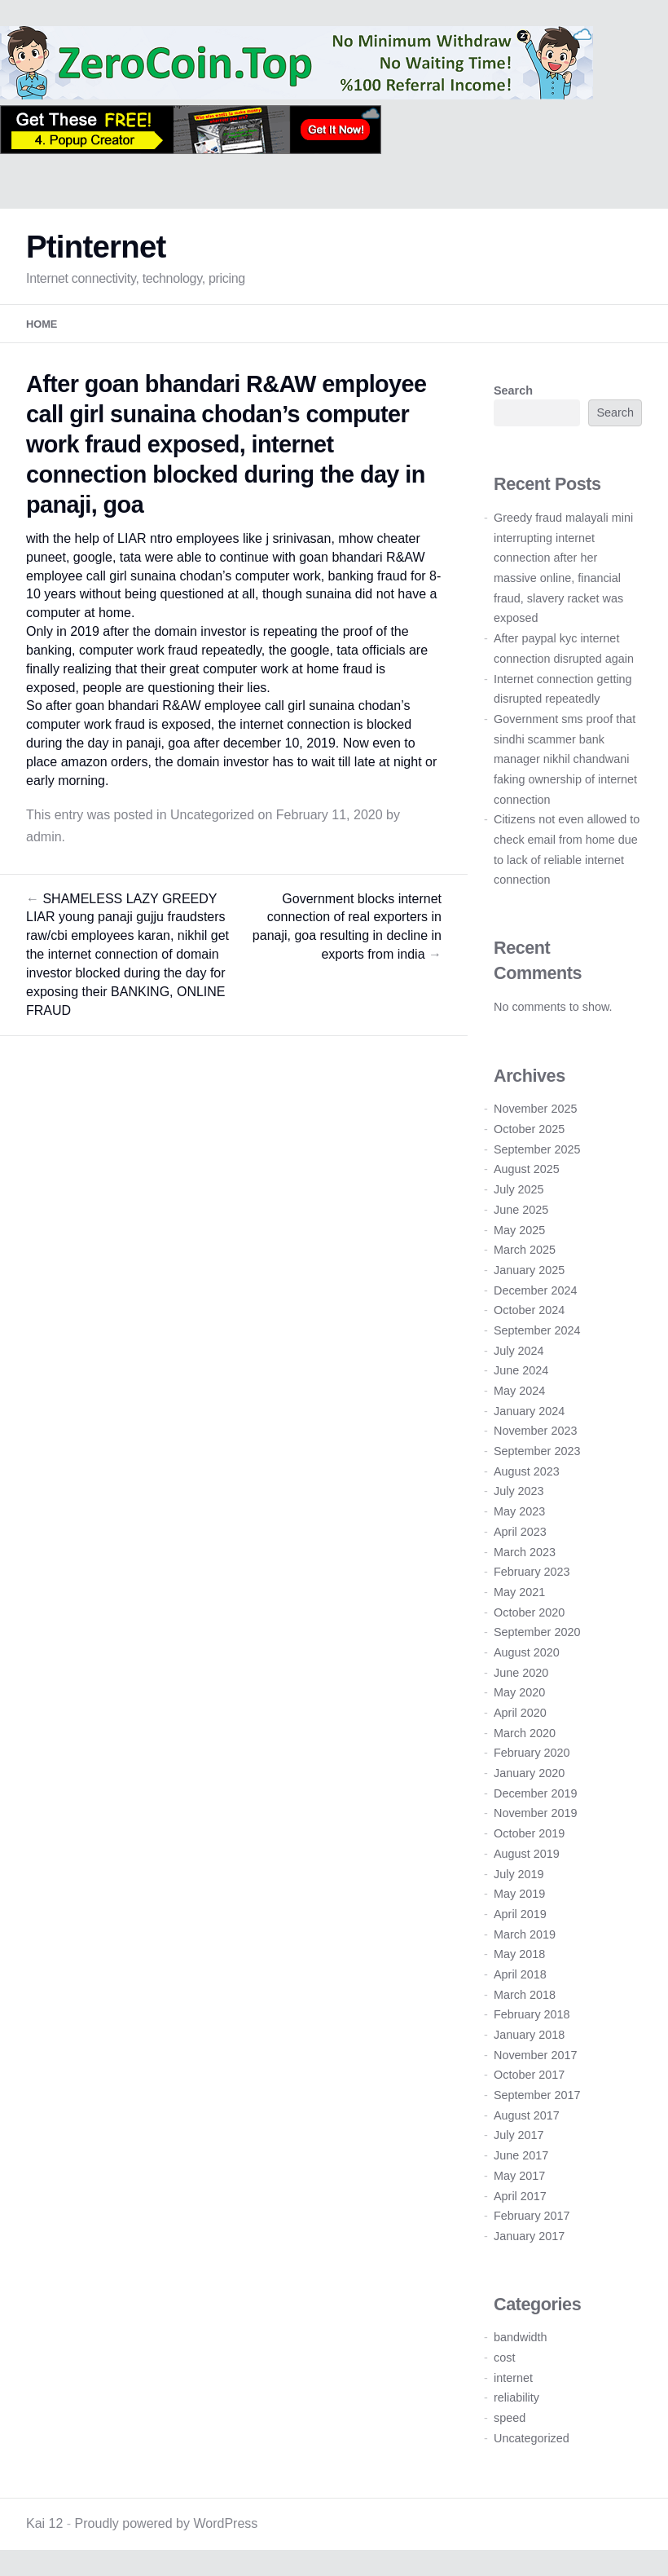  What do you see at coordinates (519, 1350) in the screenshot?
I see `July 2024` at bounding box center [519, 1350].